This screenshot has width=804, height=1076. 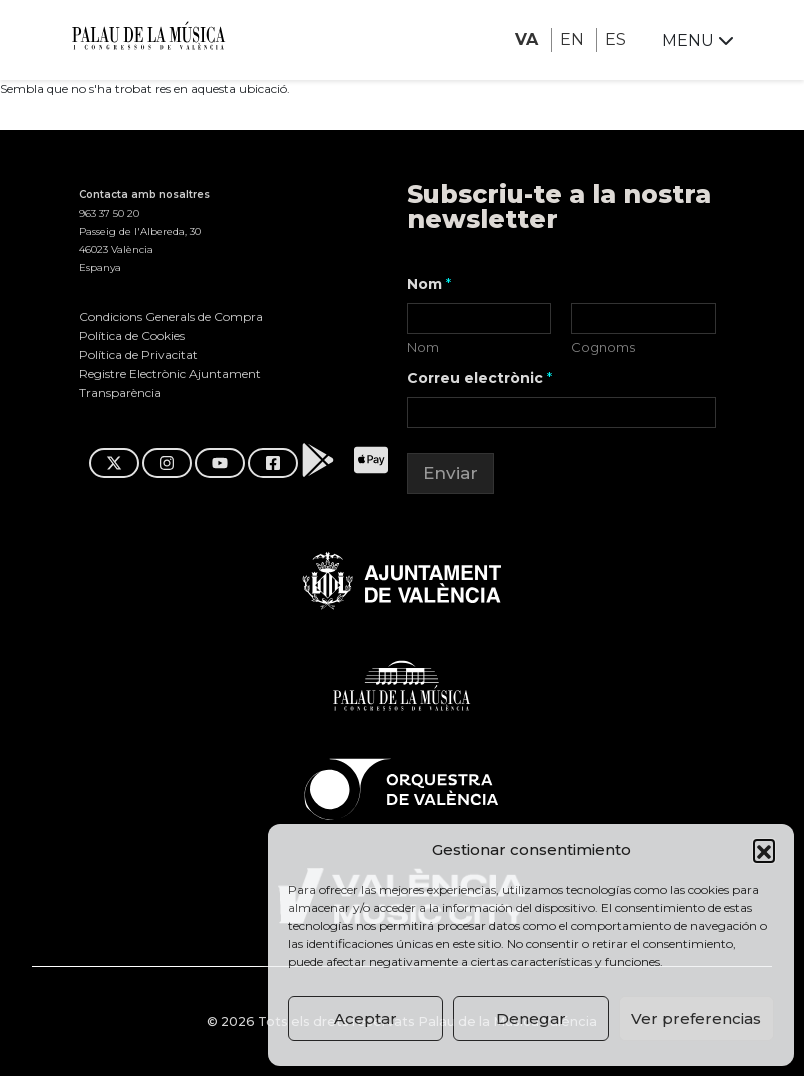 I want to click on EN, so click(x=572, y=39).